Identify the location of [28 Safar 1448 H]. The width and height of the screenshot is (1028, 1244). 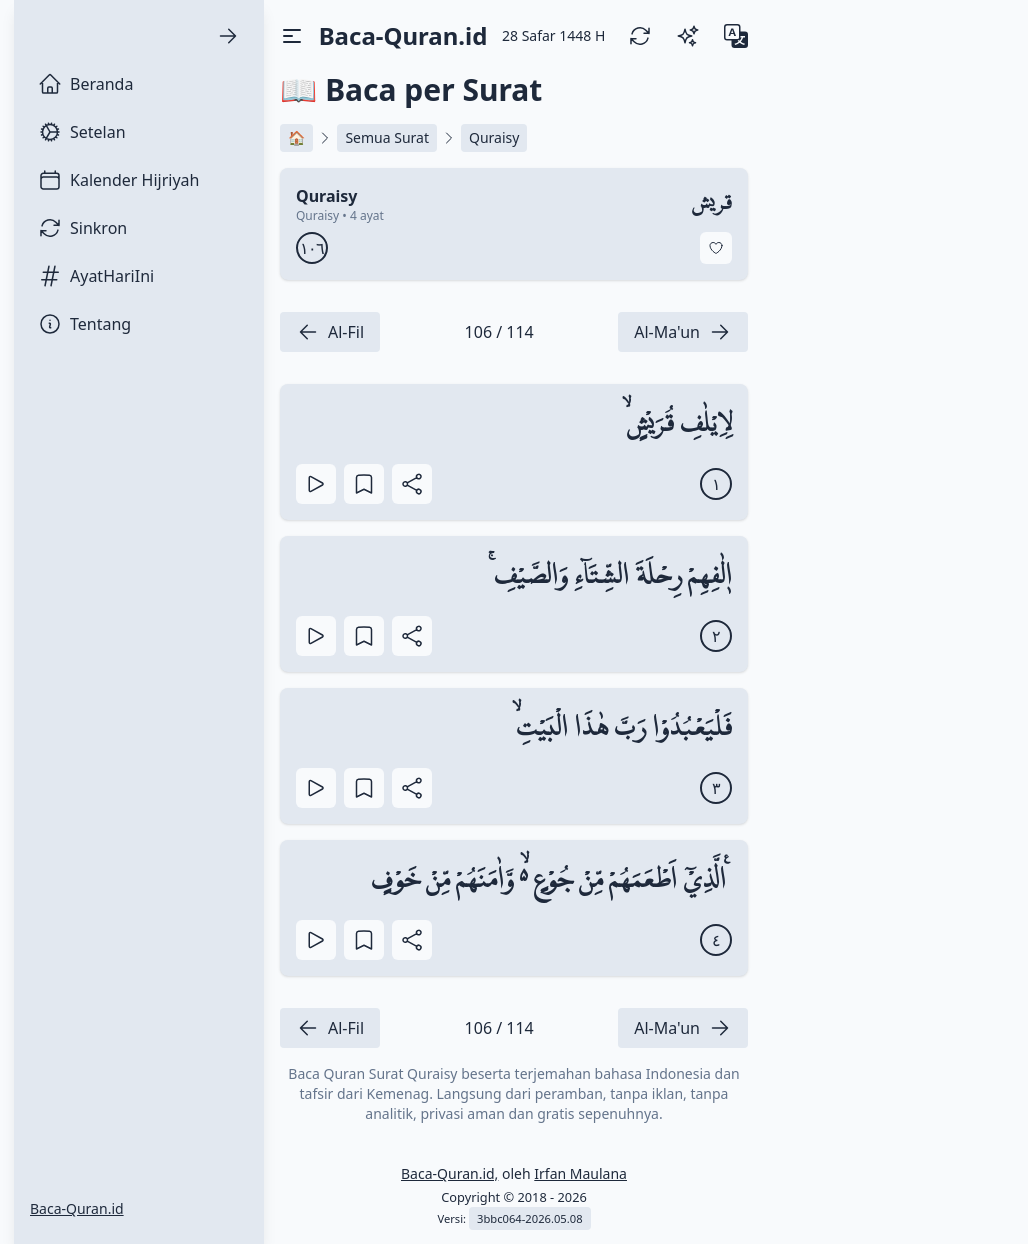
(553, 36).